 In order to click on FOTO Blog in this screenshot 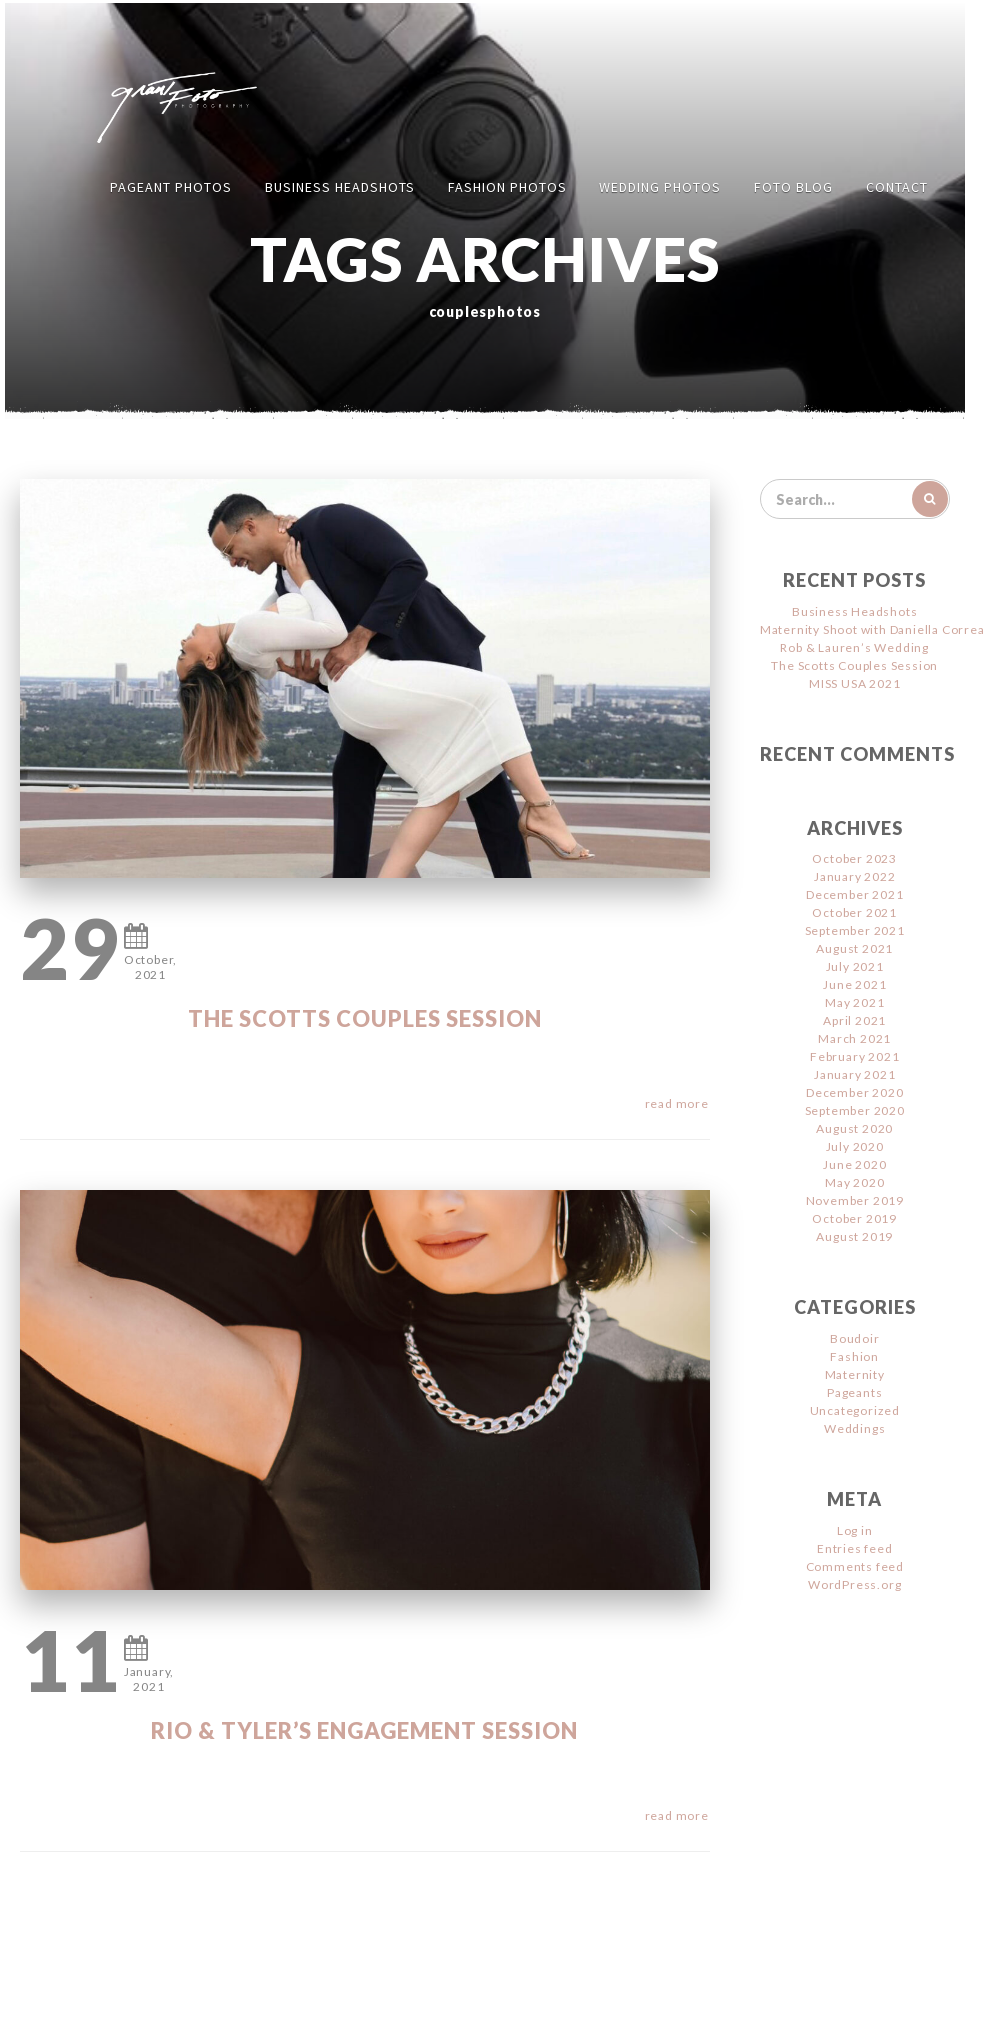, I will do `click(793, 187)`.